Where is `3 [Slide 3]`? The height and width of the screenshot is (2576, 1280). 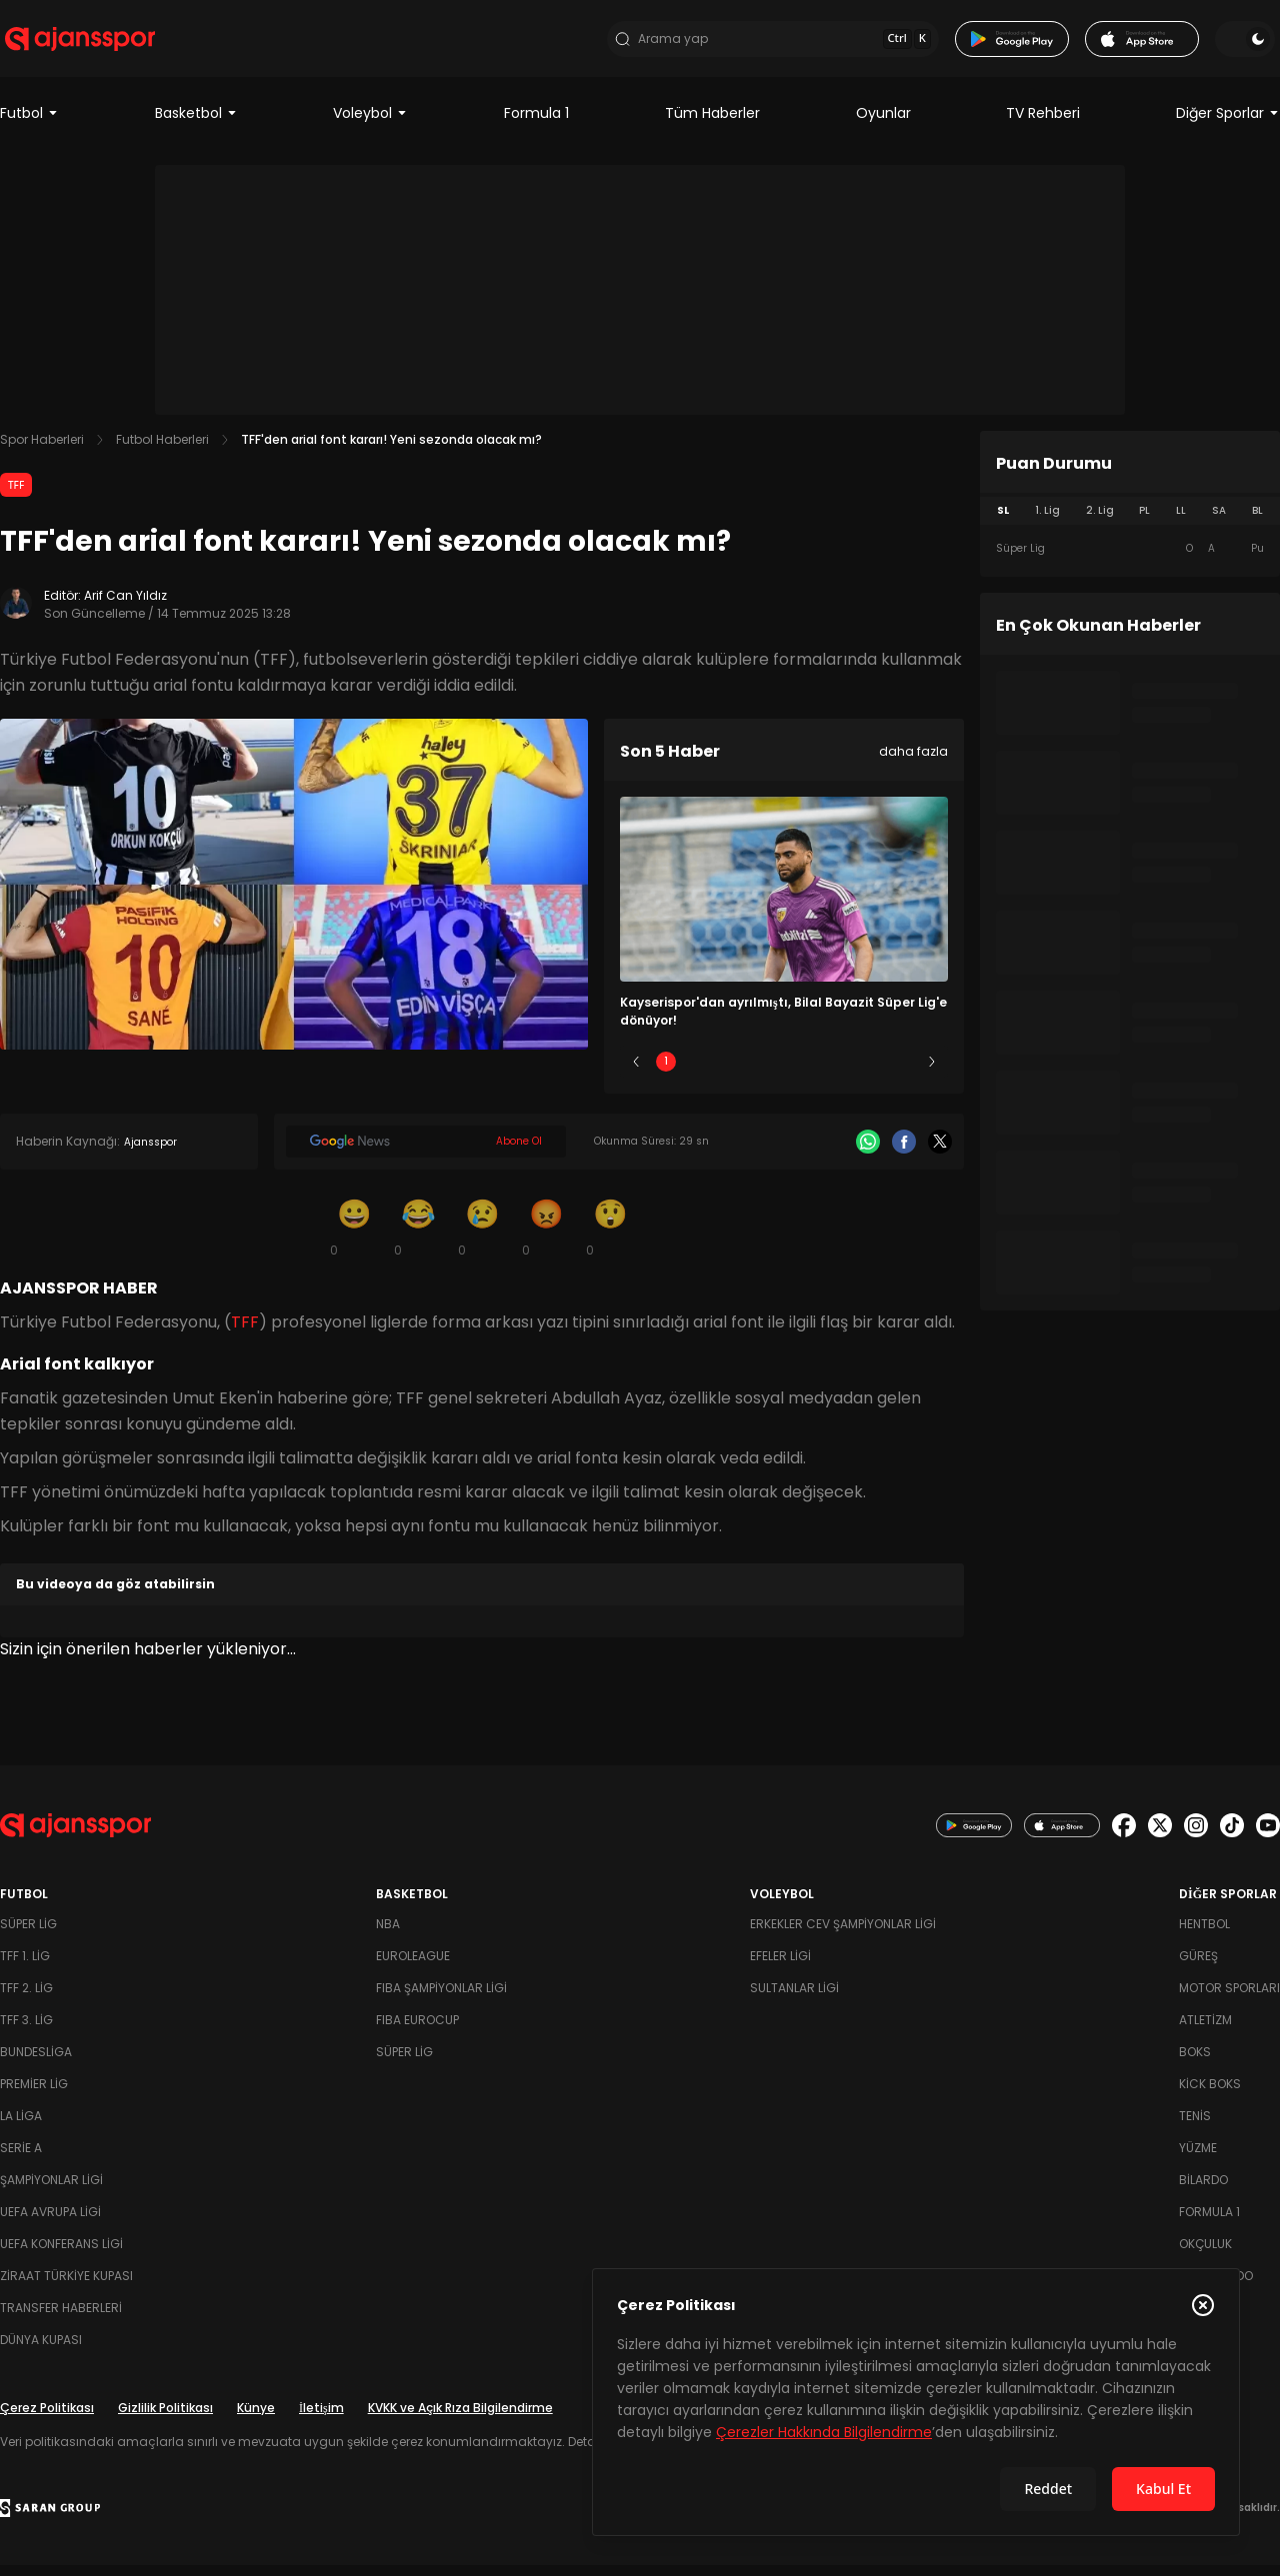 3 [Slide 3] is located at coordinates (784, 1072).